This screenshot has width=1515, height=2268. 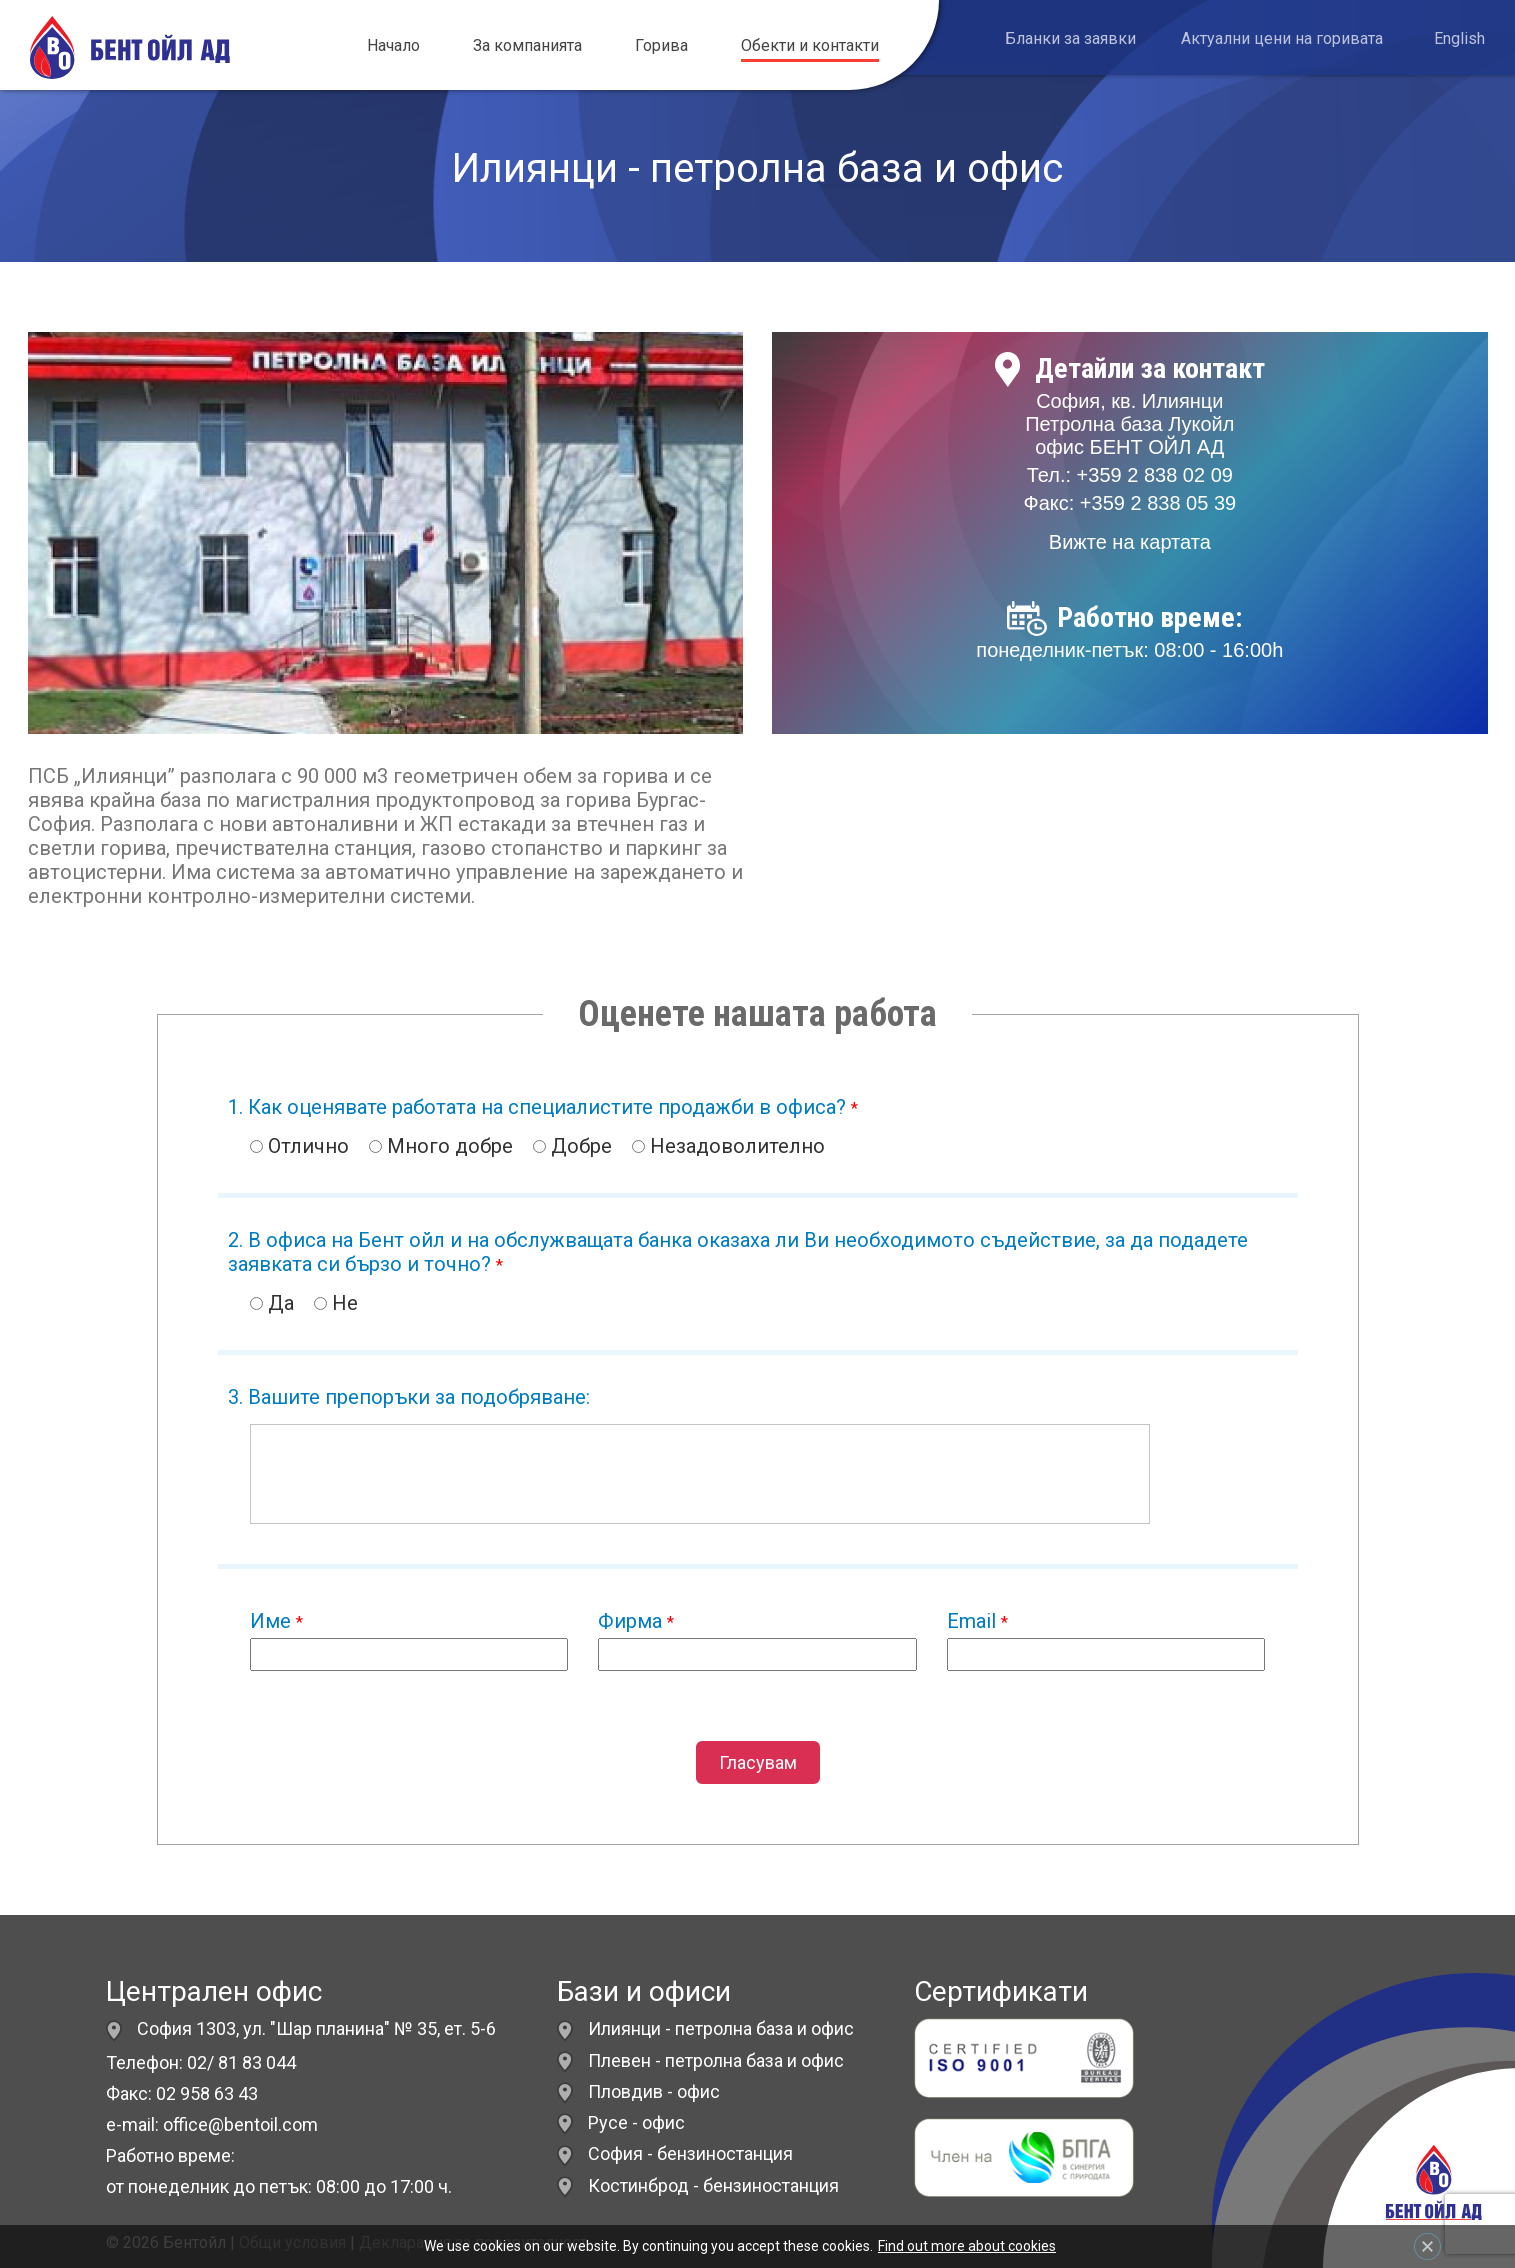 I want to click on Отлично, so click(x=299, y=1146).